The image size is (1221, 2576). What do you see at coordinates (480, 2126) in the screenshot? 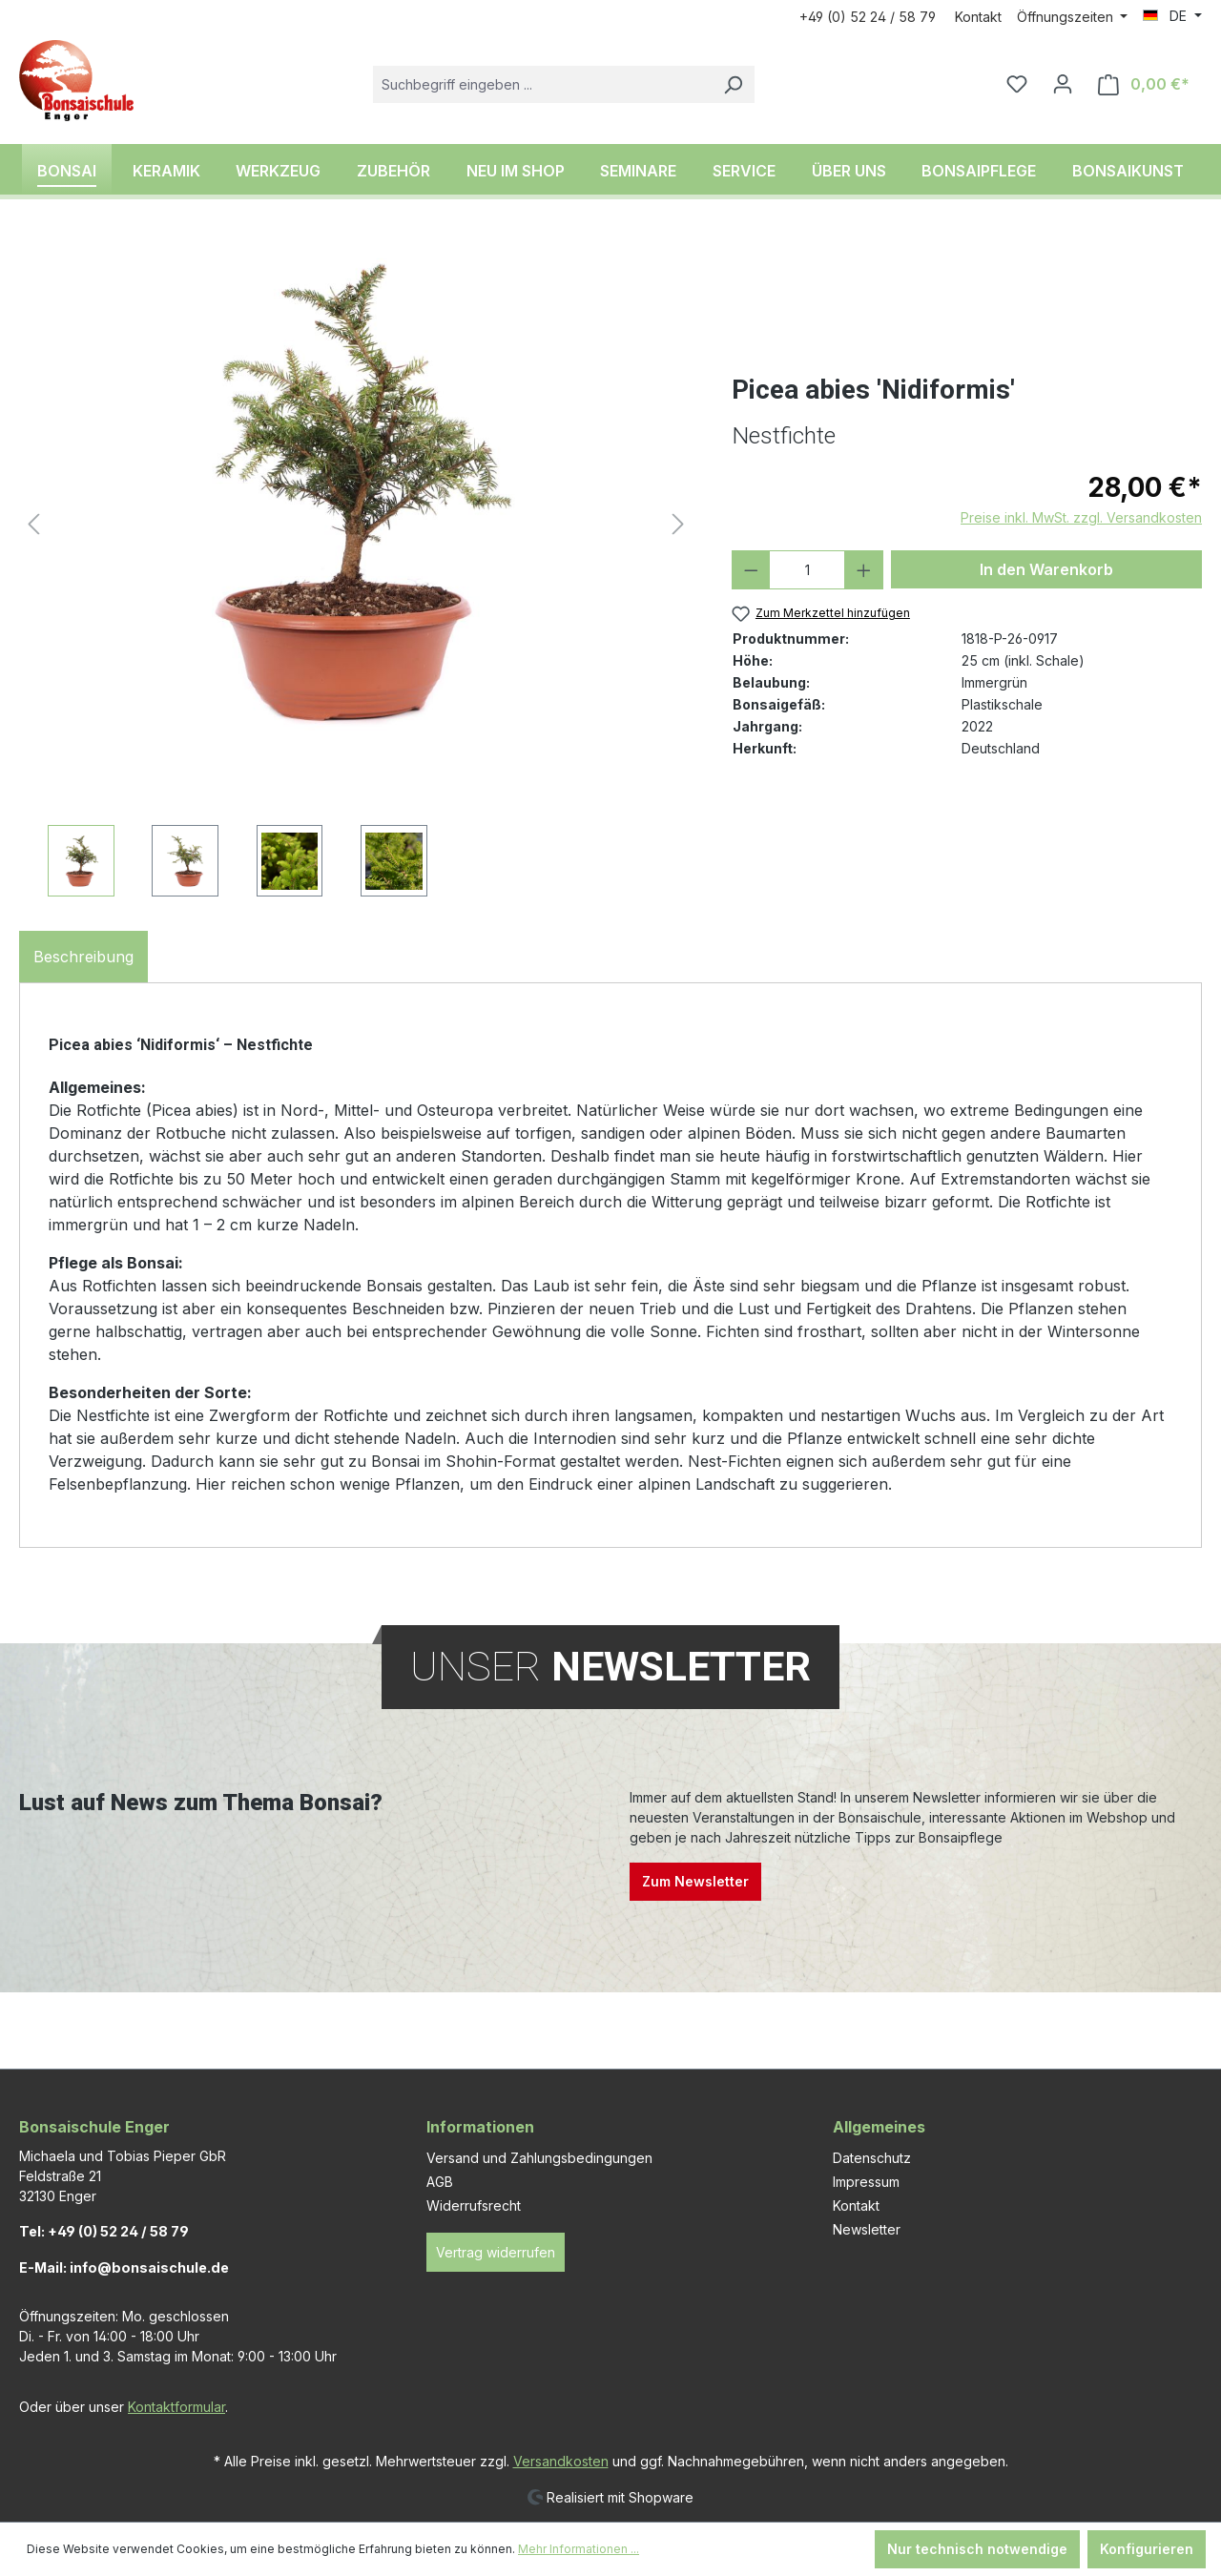
I see `Informationen` at bounding box center [480, 2126].